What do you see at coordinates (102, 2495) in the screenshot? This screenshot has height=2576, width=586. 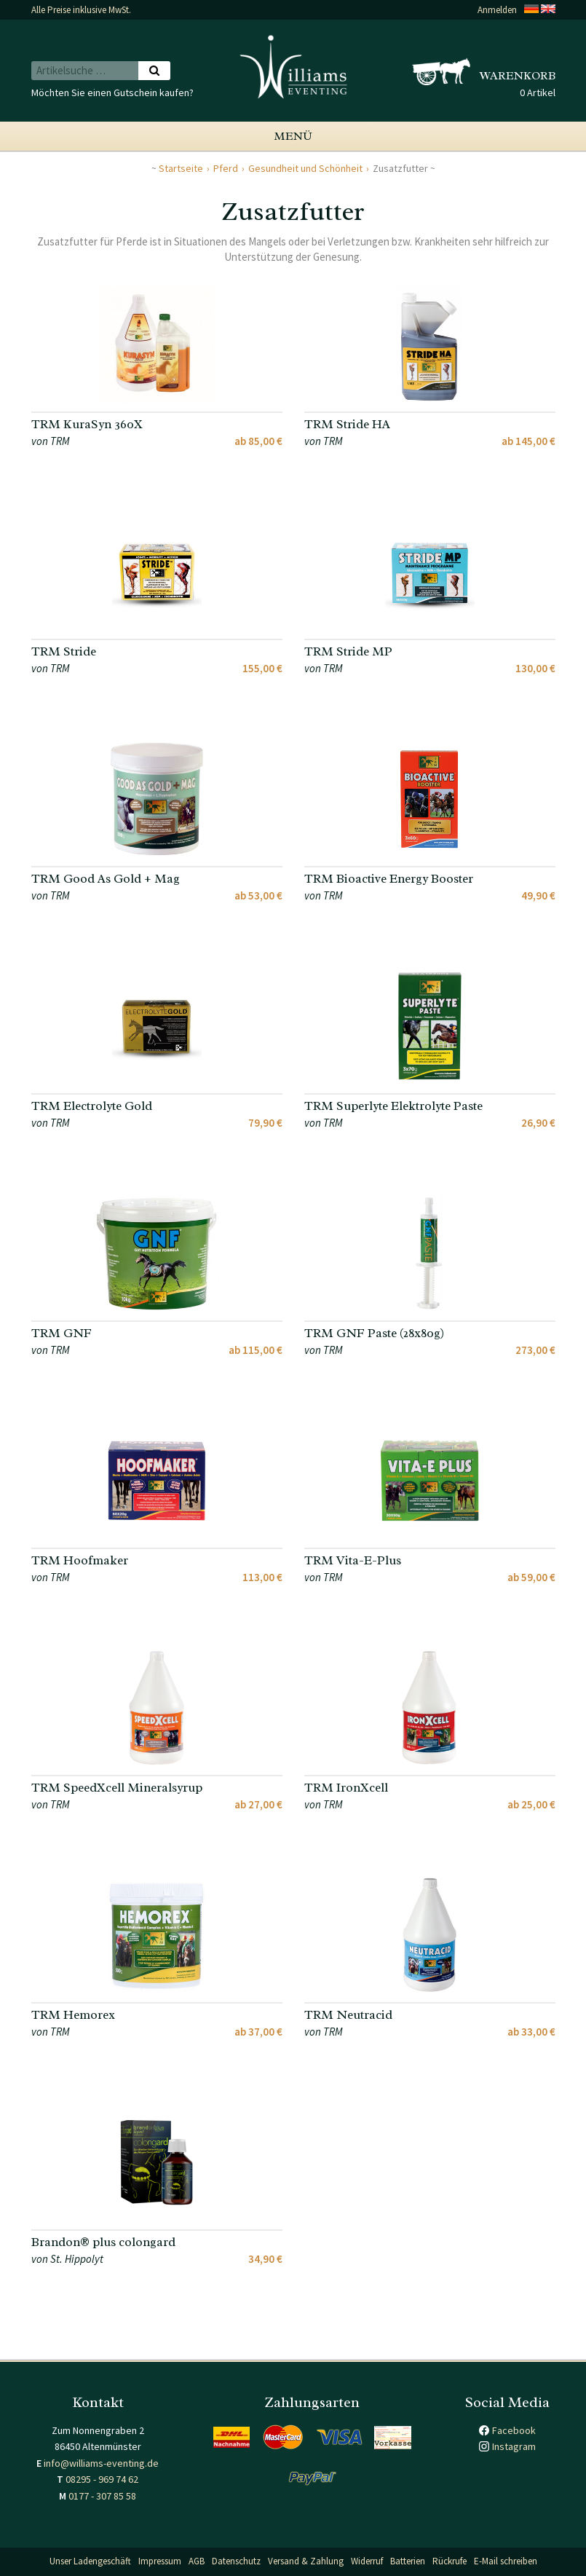 I see `0177 - 307 85 58` at bounding box center [102, 2495].